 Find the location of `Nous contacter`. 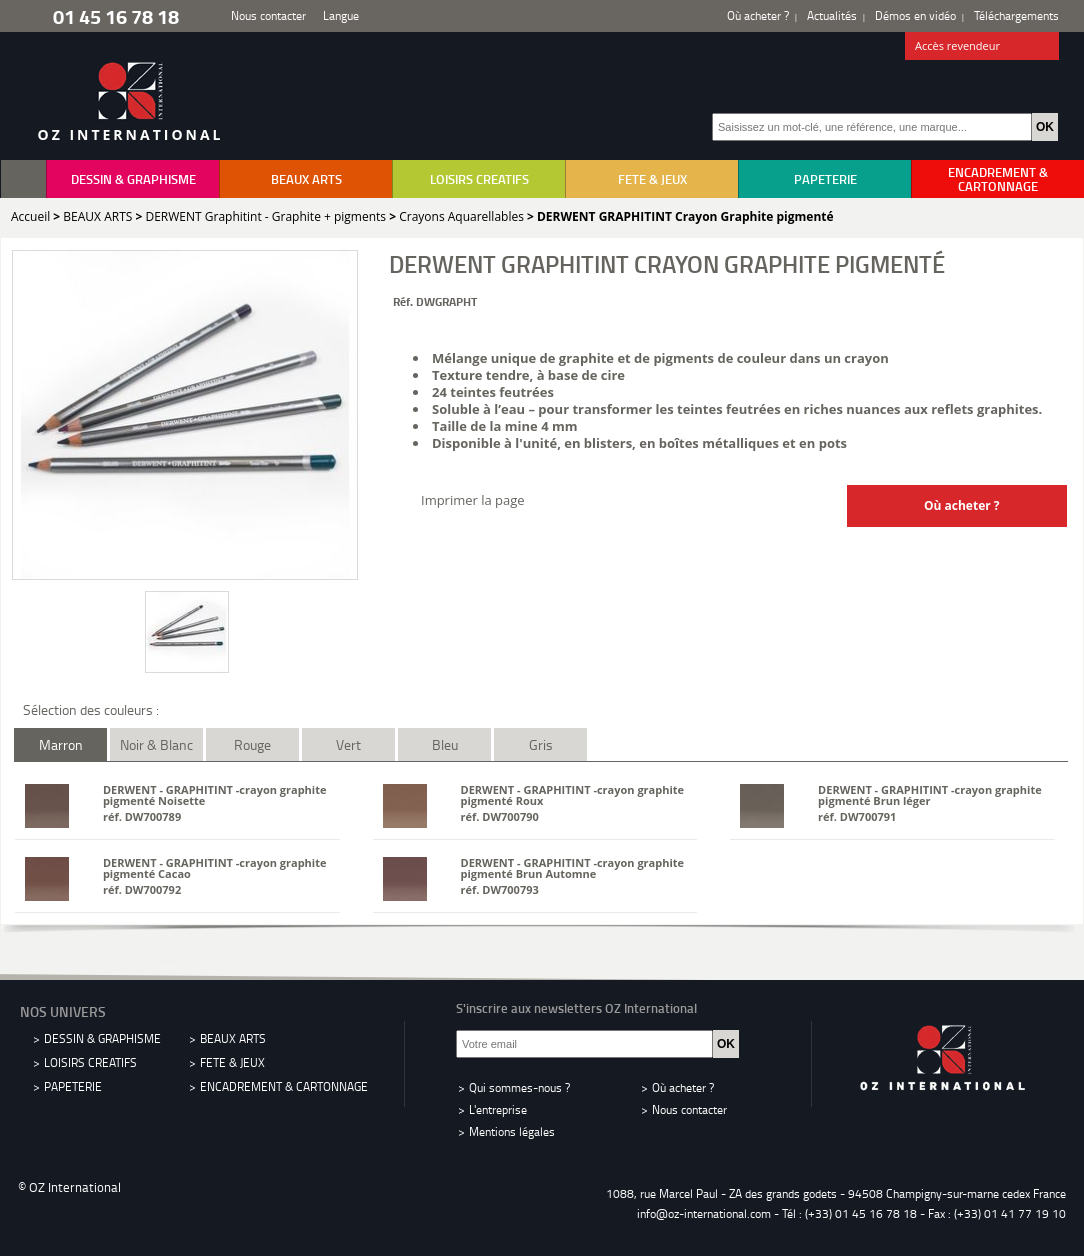

Nous contacter is located at coordinates (268, 15).